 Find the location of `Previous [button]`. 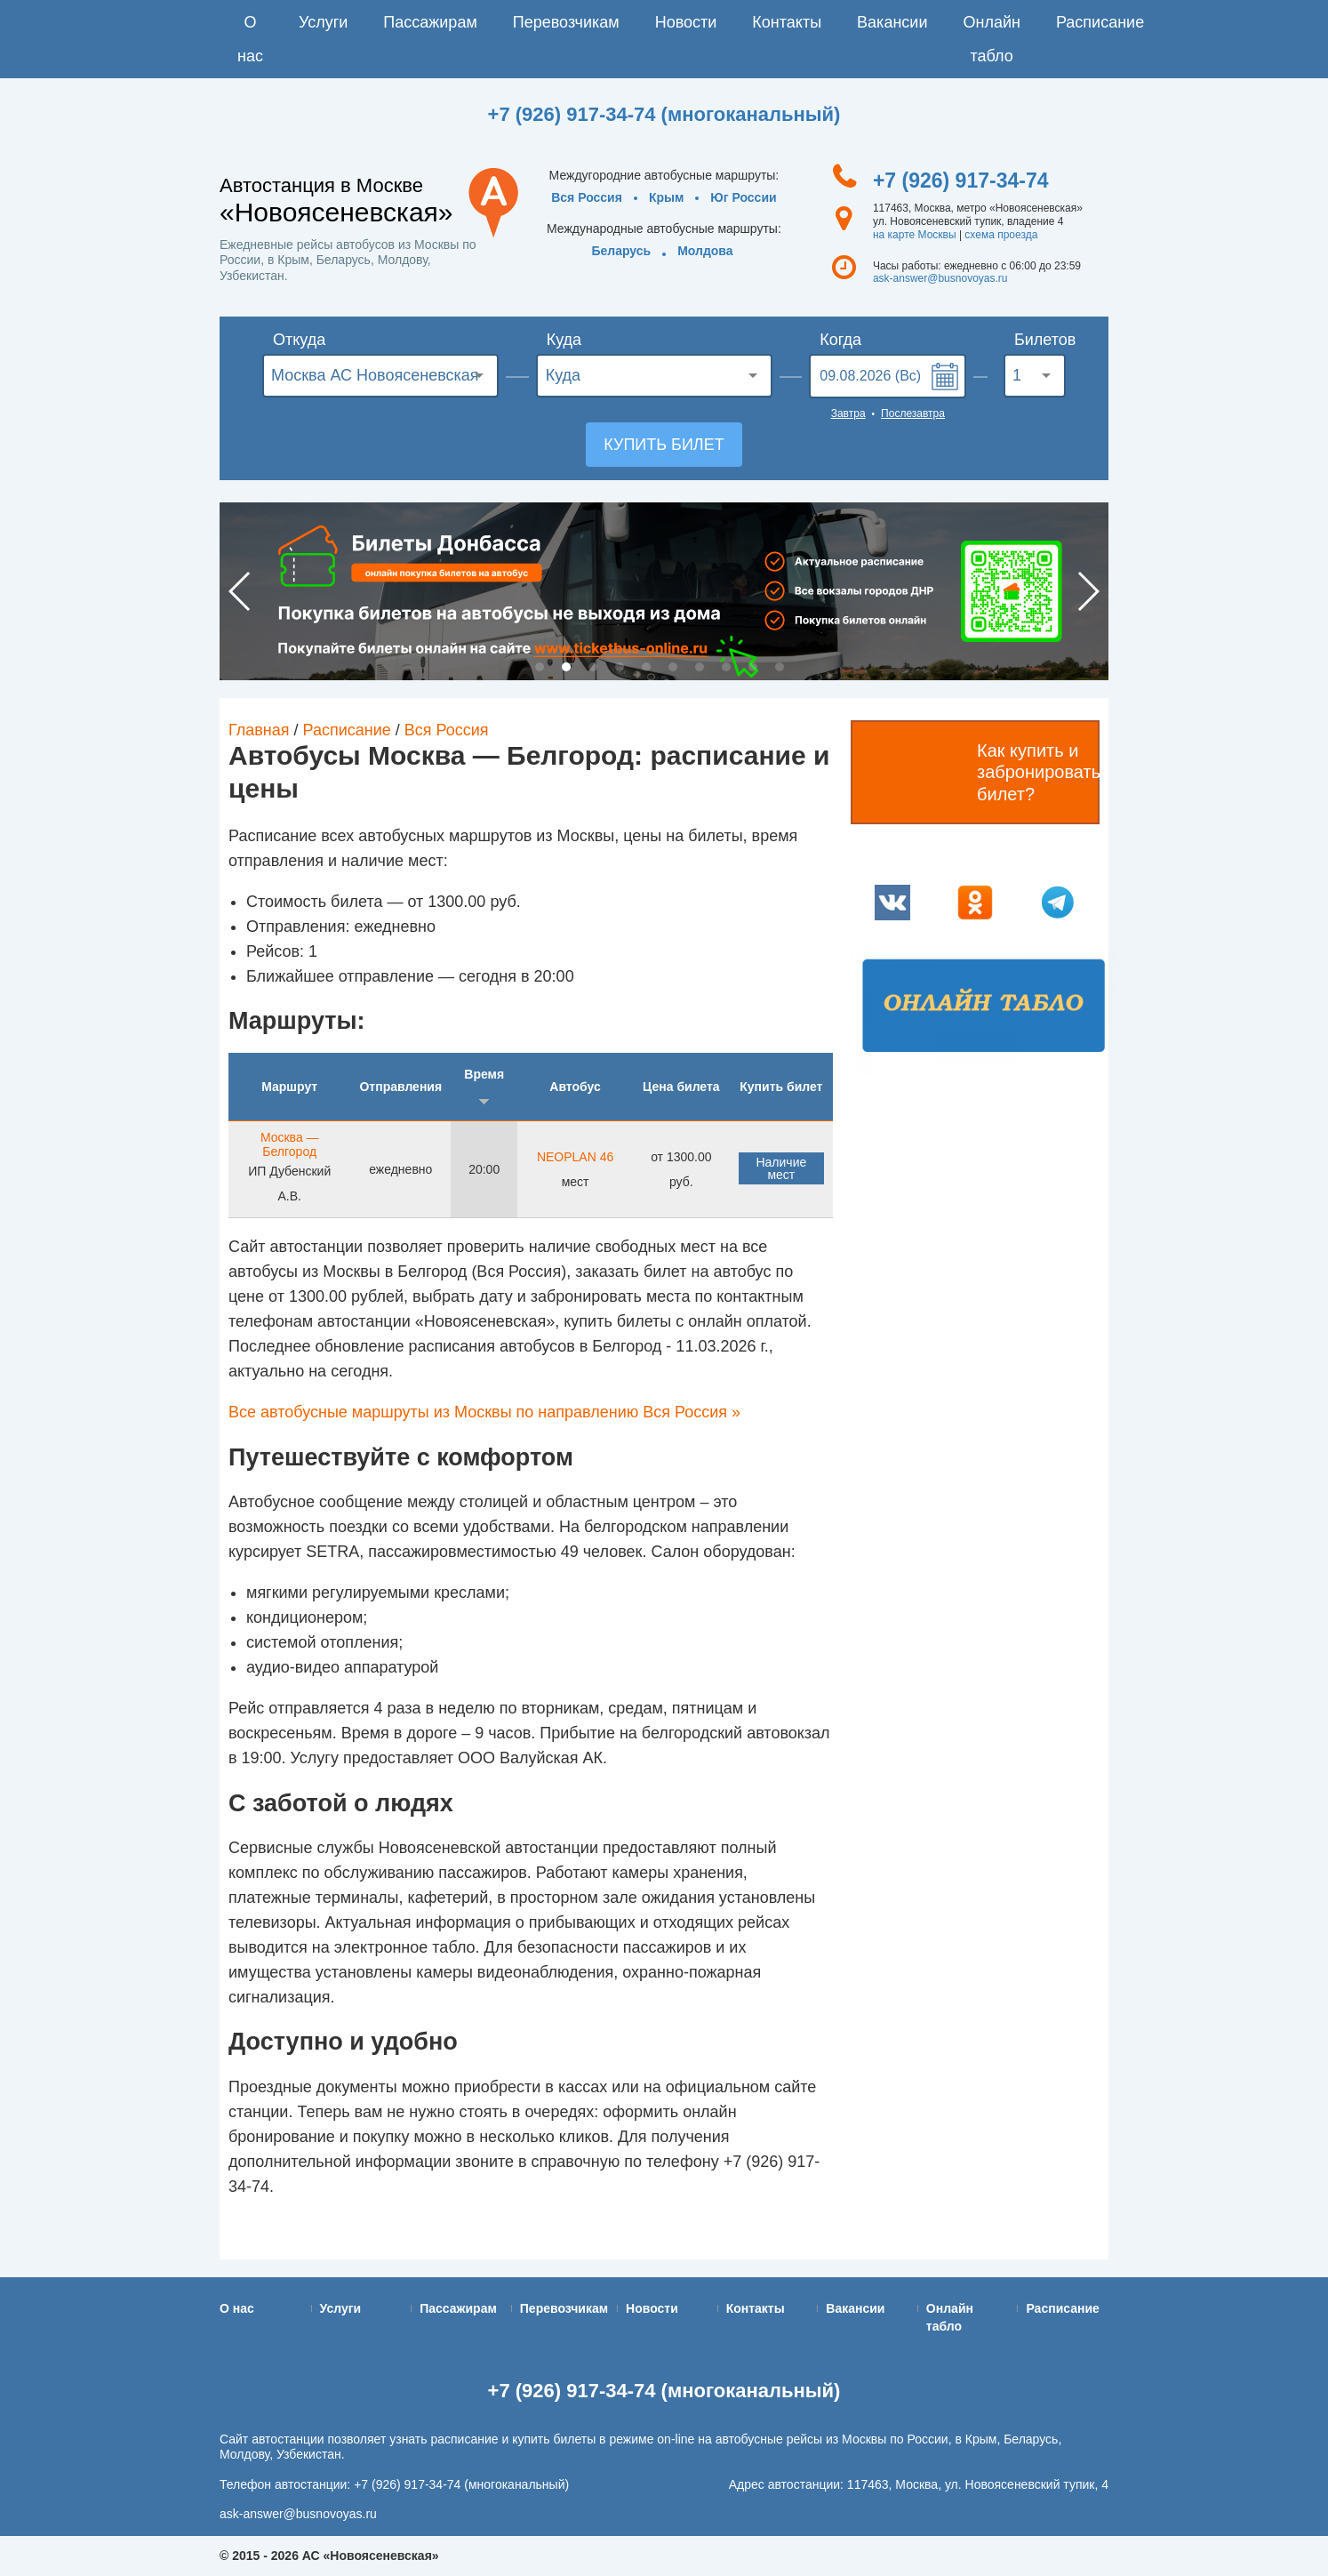

Previous [button] is located at coordinates (240, 591).